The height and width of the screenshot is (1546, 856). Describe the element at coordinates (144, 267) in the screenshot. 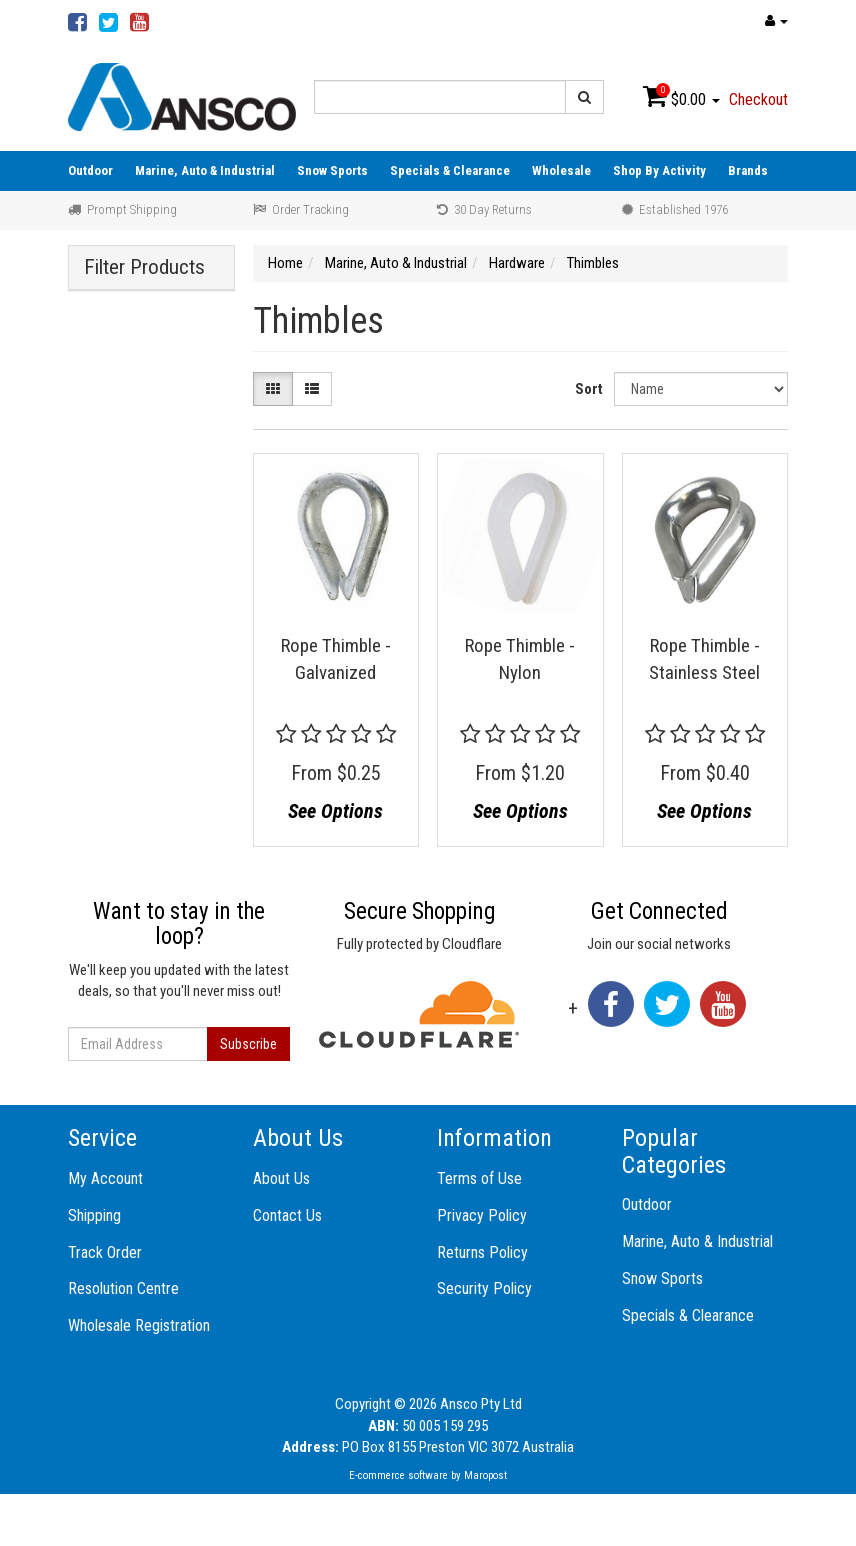

I see `Filter Products` at that location.